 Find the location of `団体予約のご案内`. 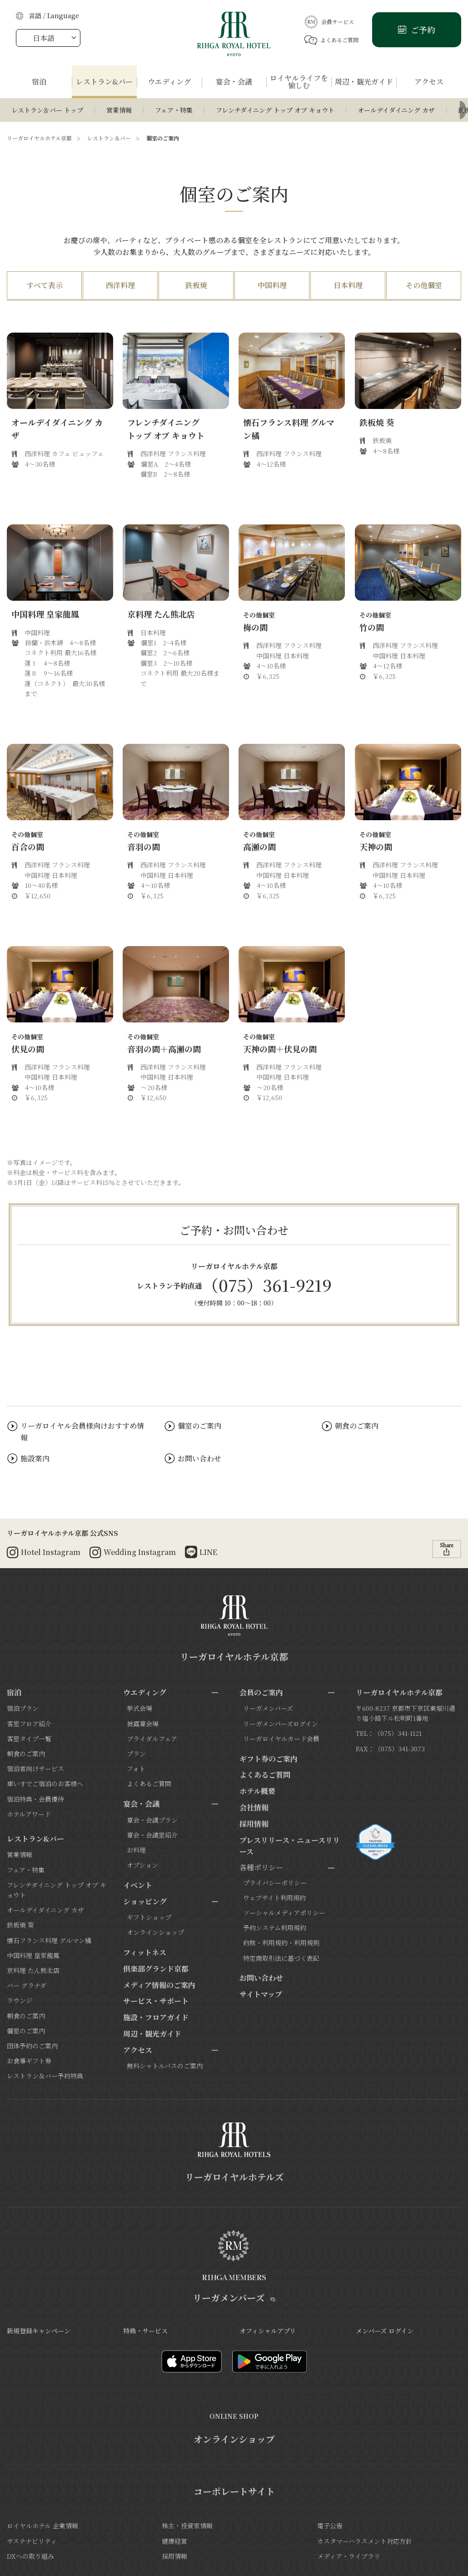

団体予約のご案内 is located at coordinates (32, 2045).